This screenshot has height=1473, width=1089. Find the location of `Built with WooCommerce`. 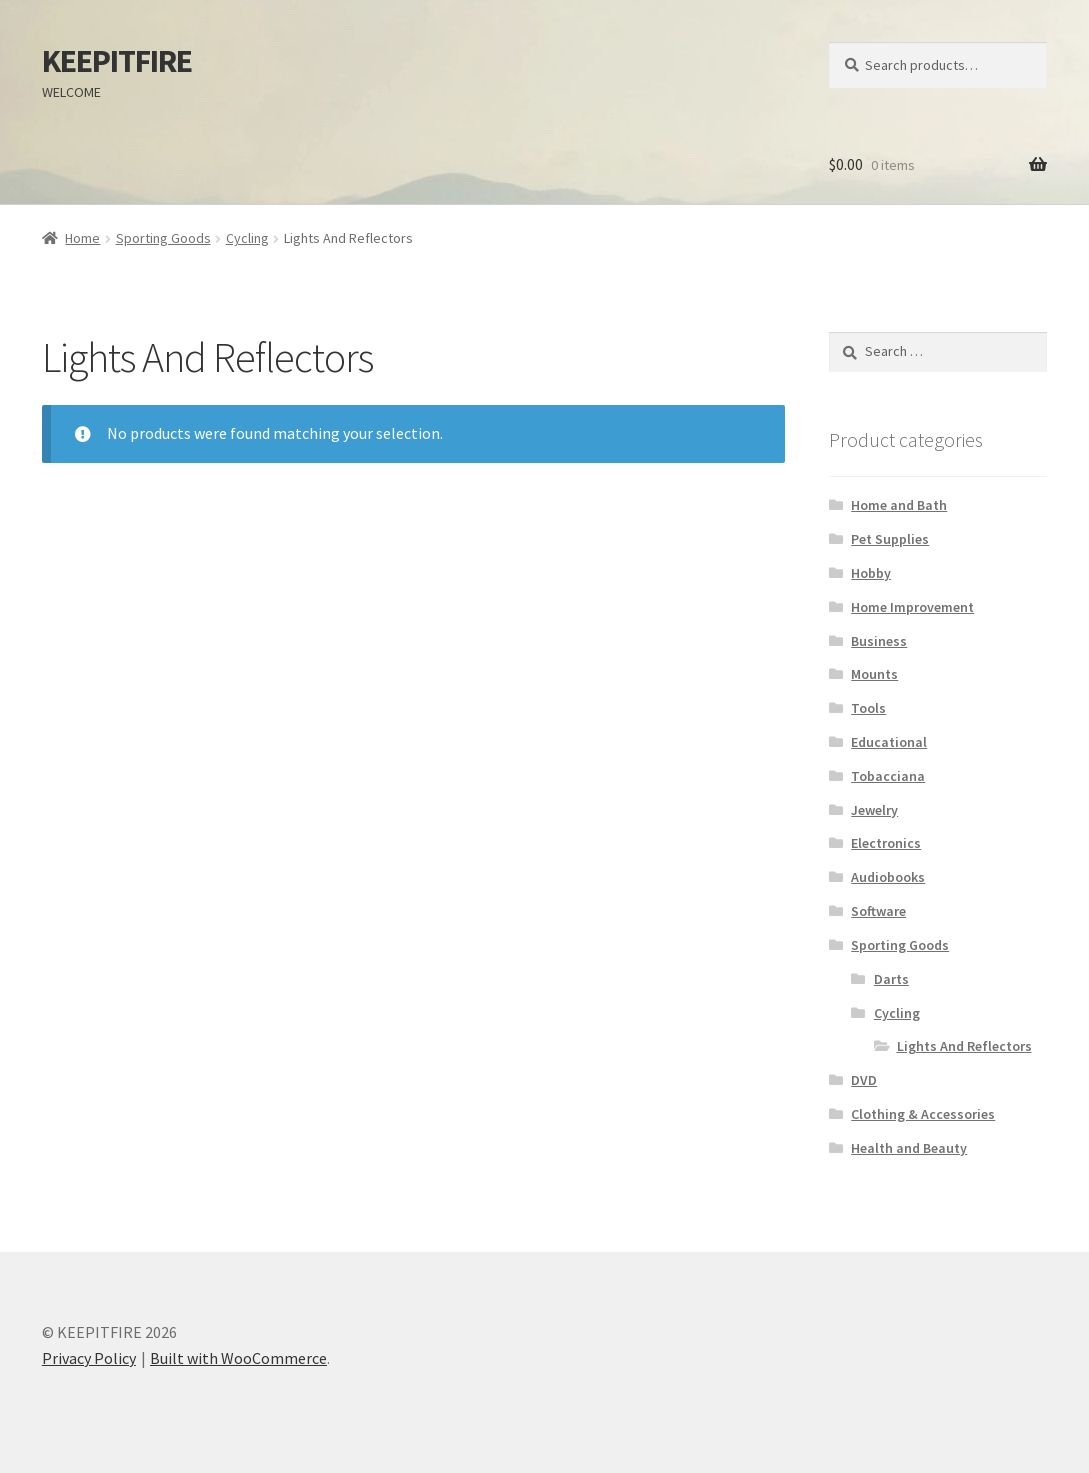

Built with WooCommerce is located at coordinates (238, 1358).